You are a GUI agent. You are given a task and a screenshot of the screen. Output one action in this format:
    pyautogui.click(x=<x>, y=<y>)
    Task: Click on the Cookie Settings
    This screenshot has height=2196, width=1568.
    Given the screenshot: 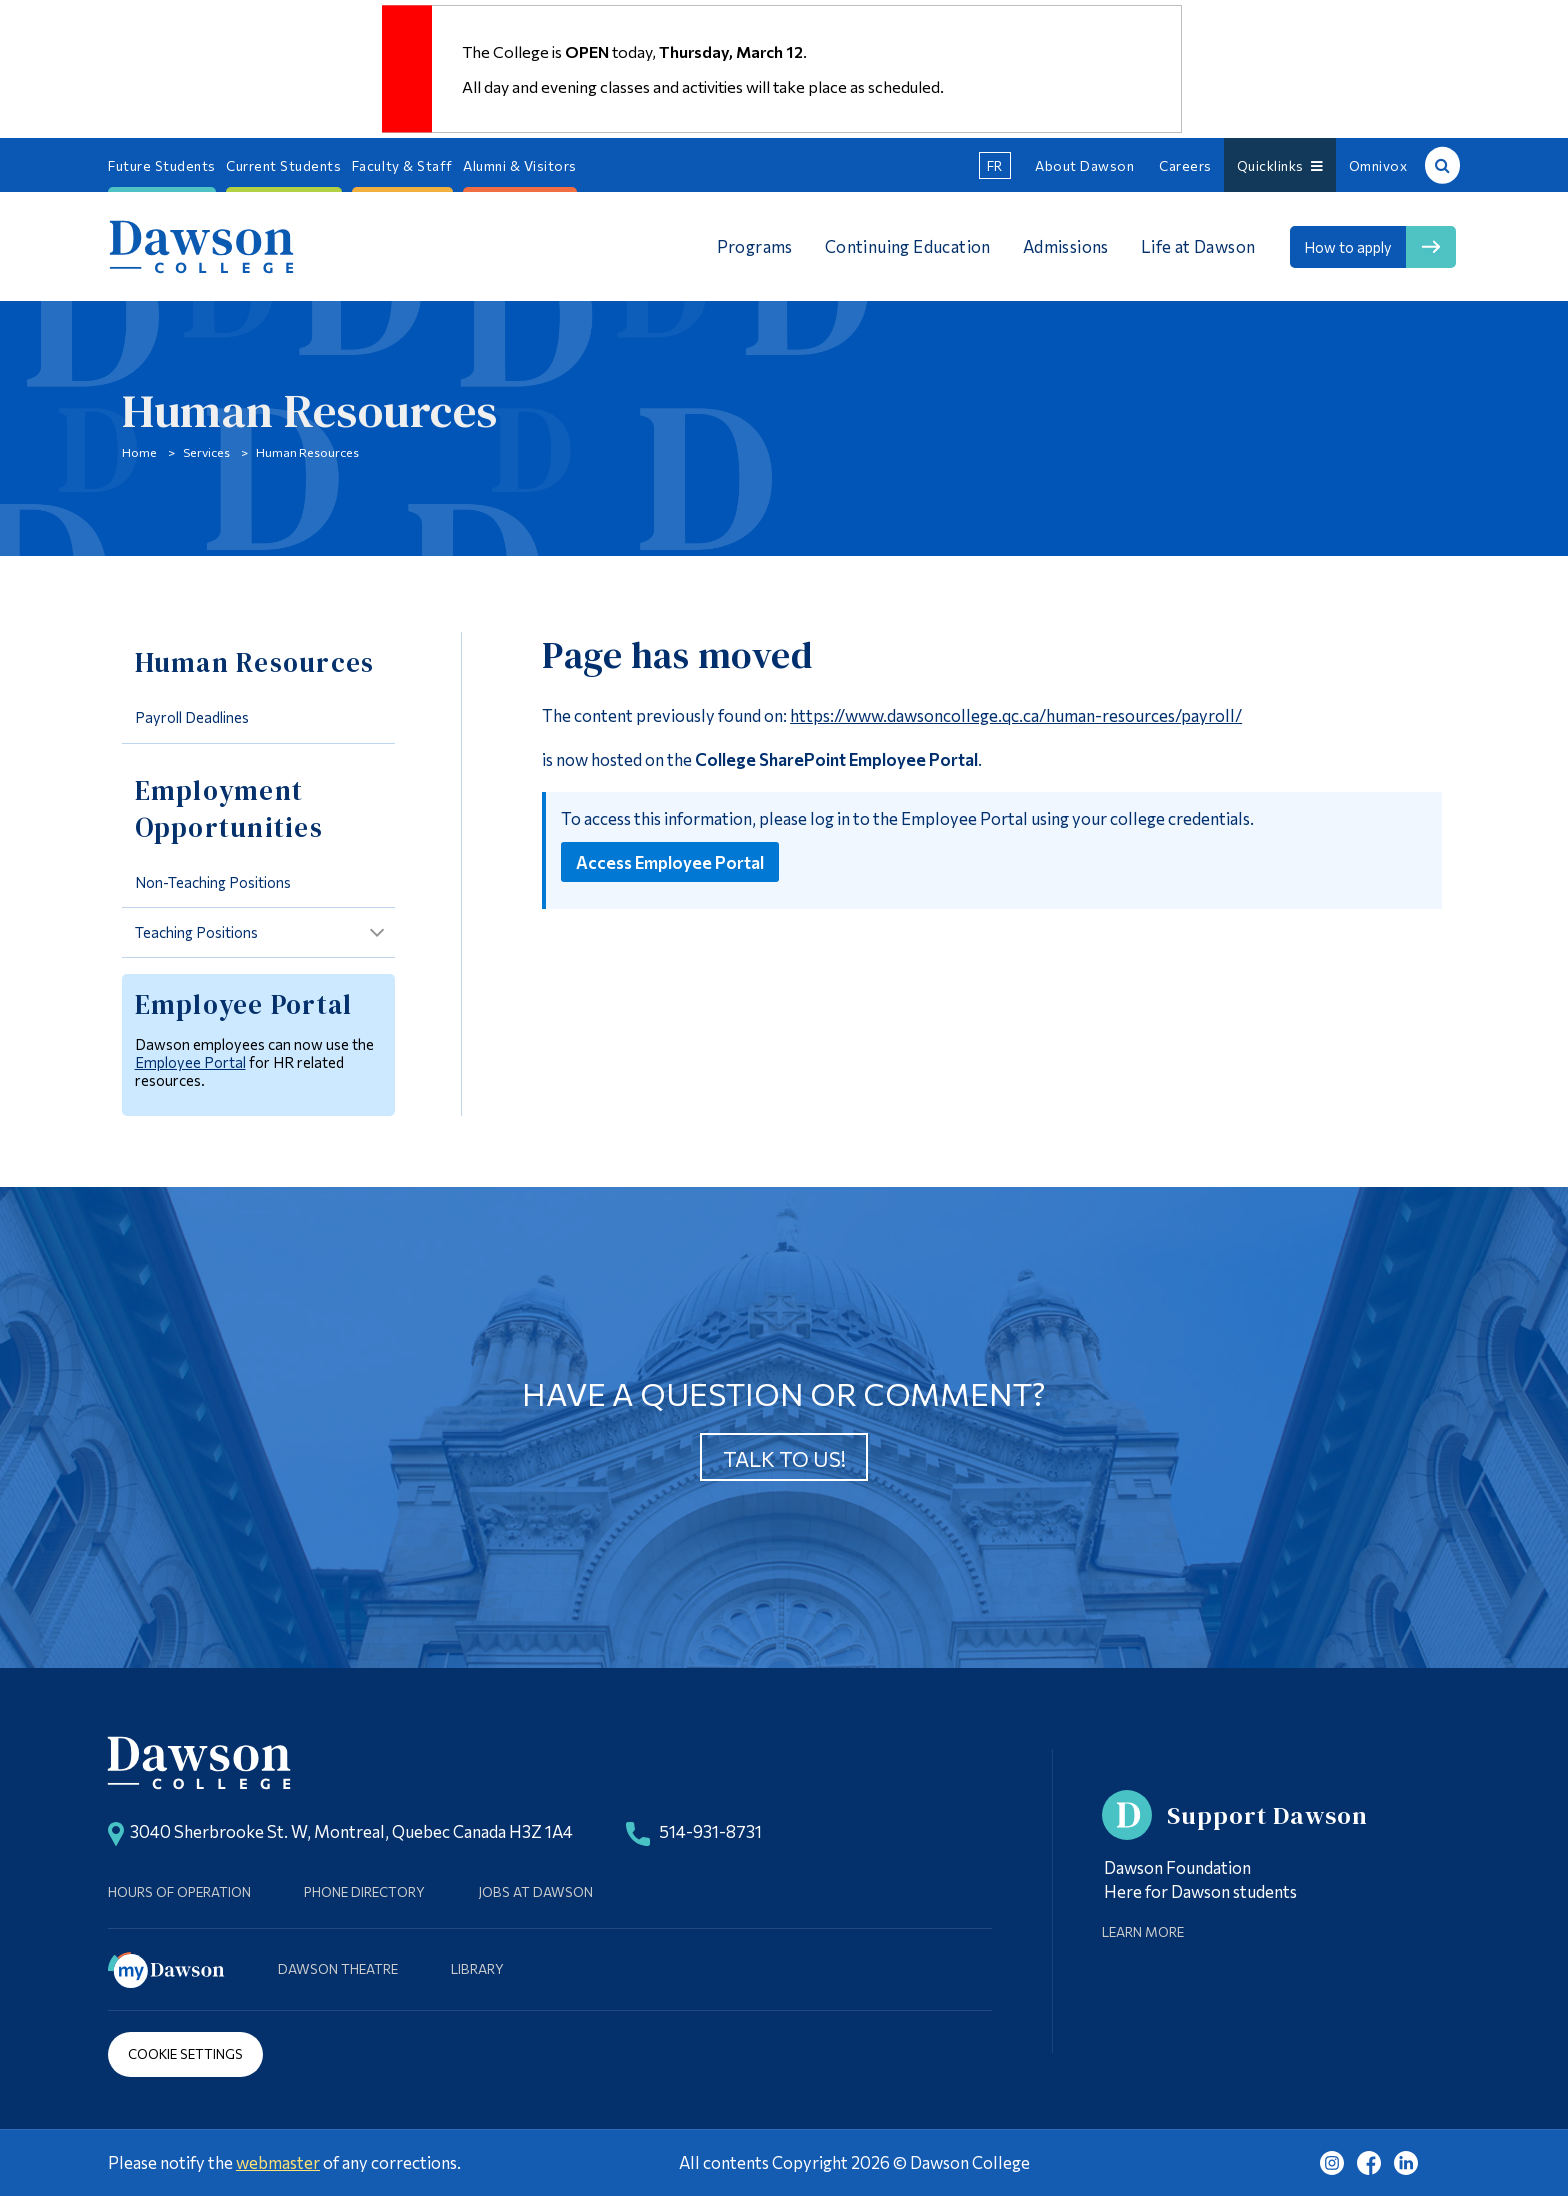 What is the action you would take?
    pyautogui.click(x=185, y=2053)
    